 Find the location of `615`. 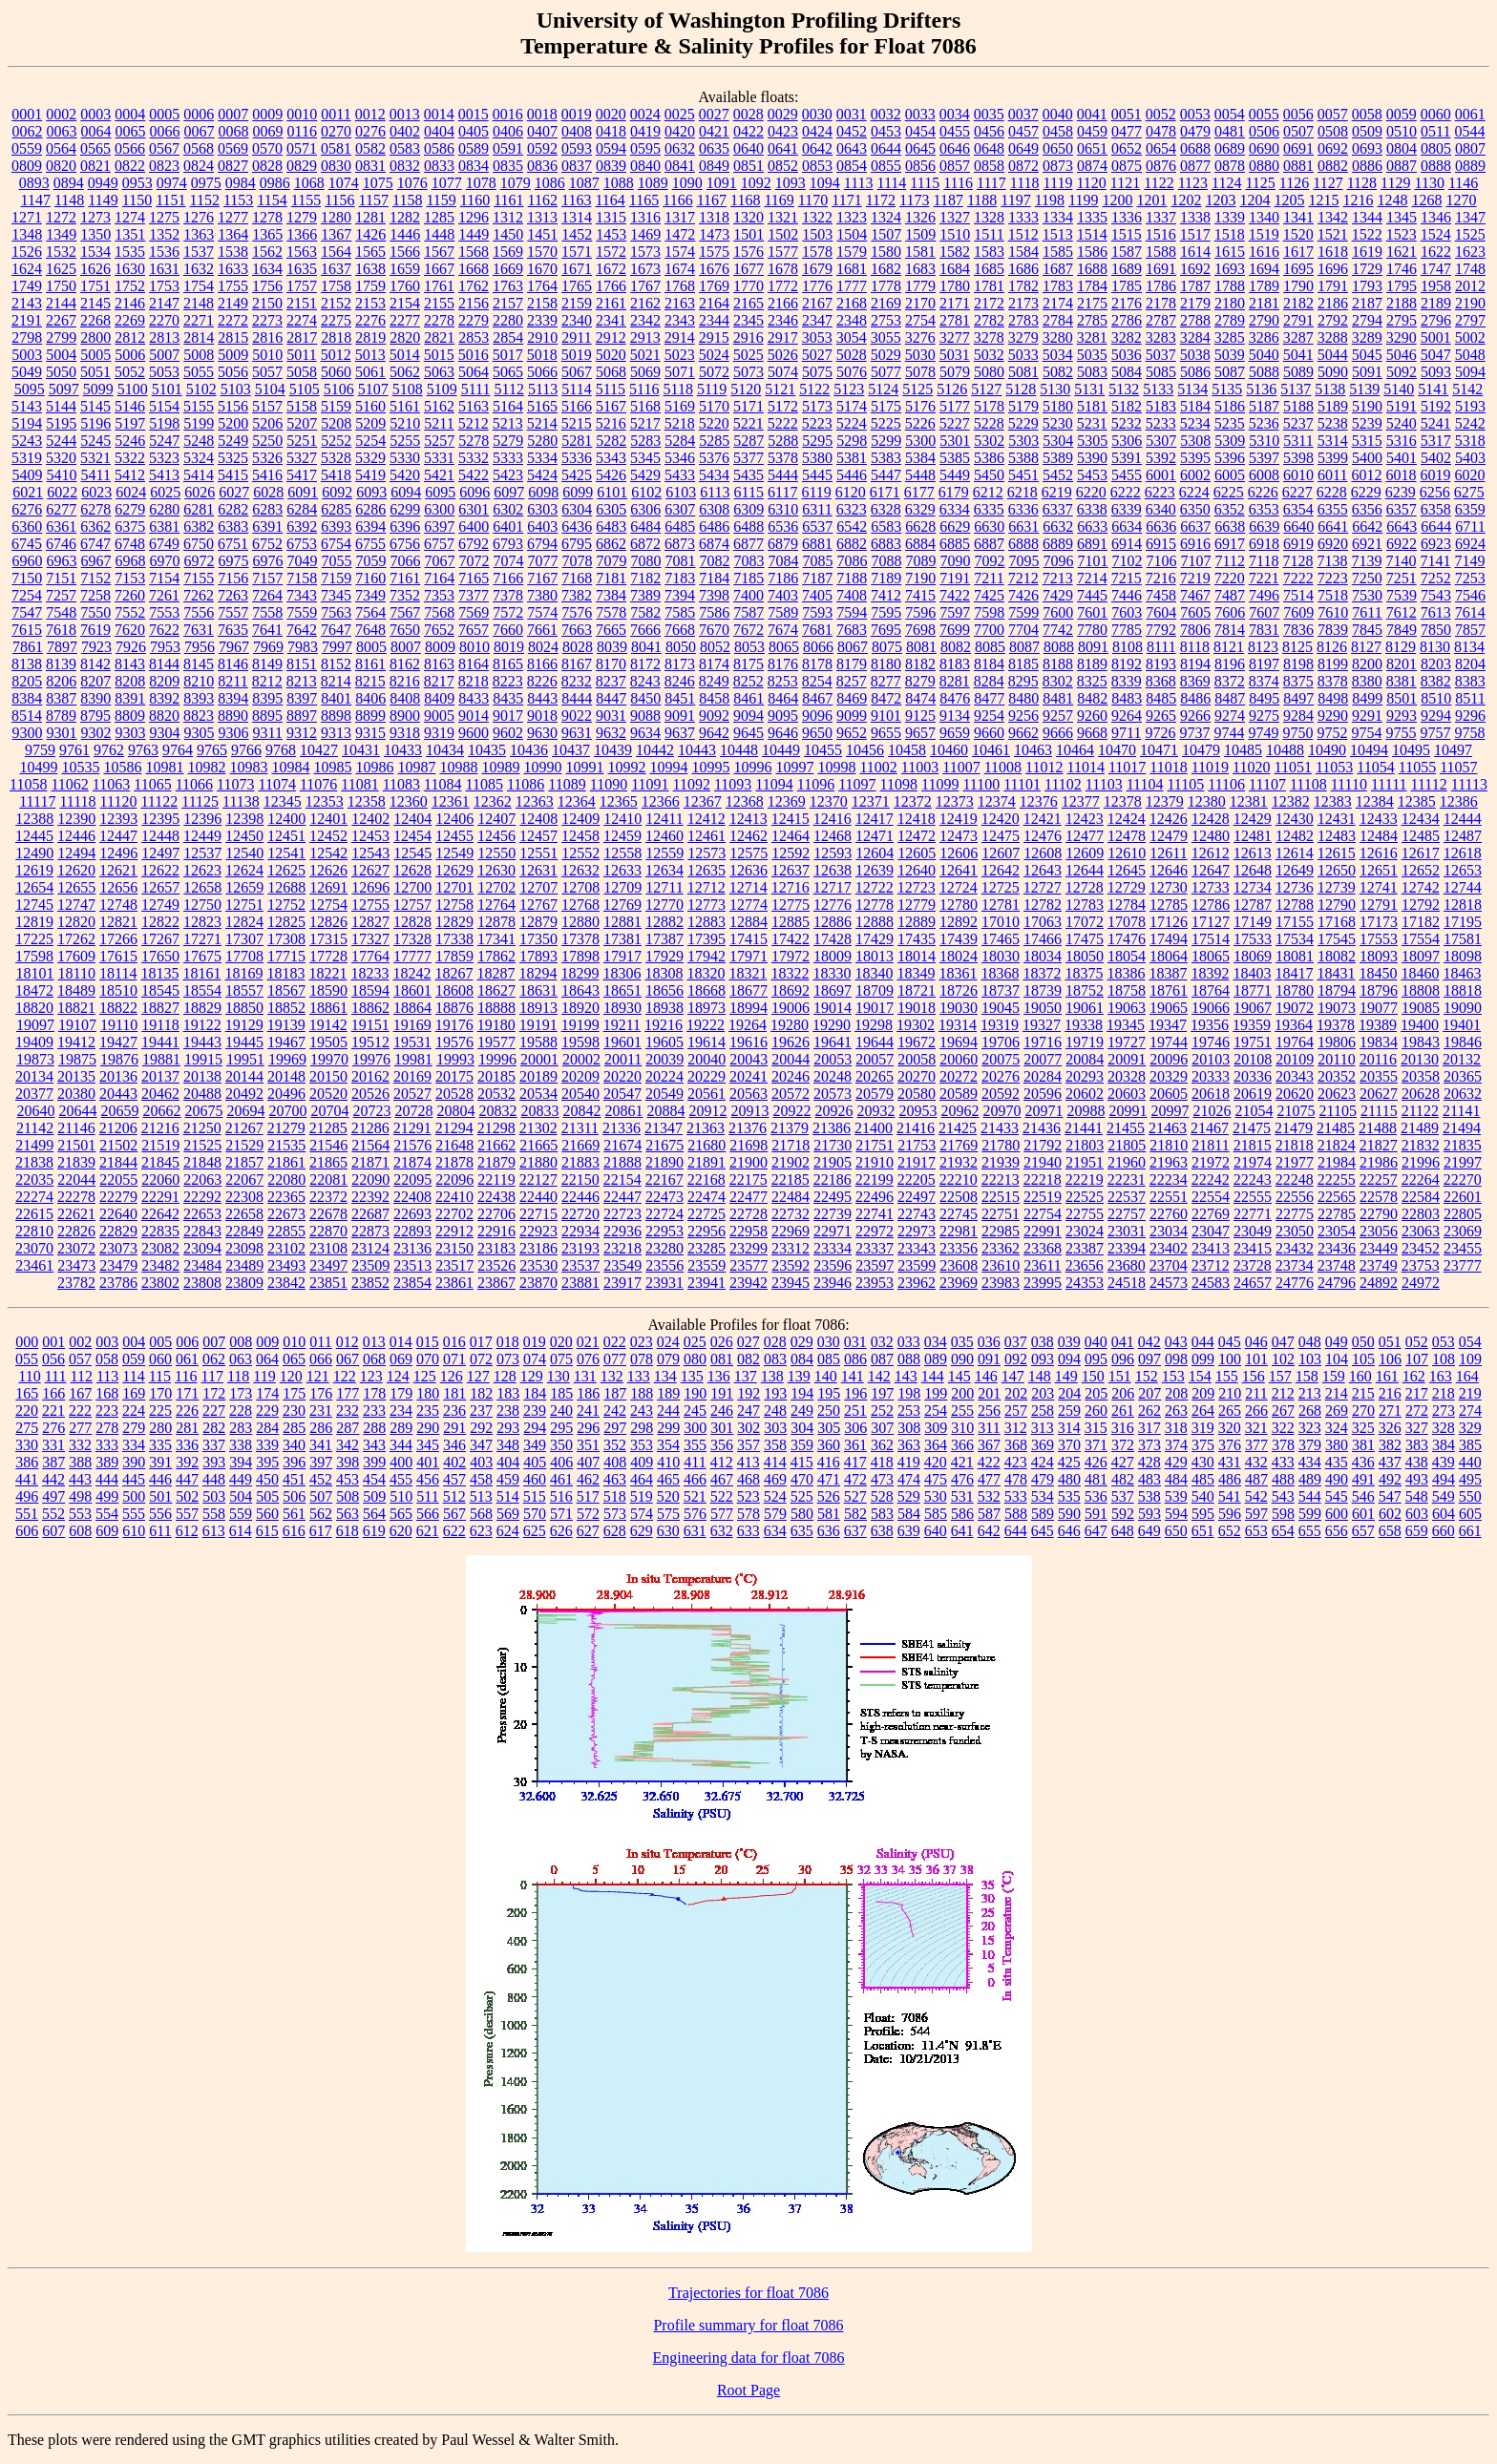

615 is located at coordinates (267, 1531).